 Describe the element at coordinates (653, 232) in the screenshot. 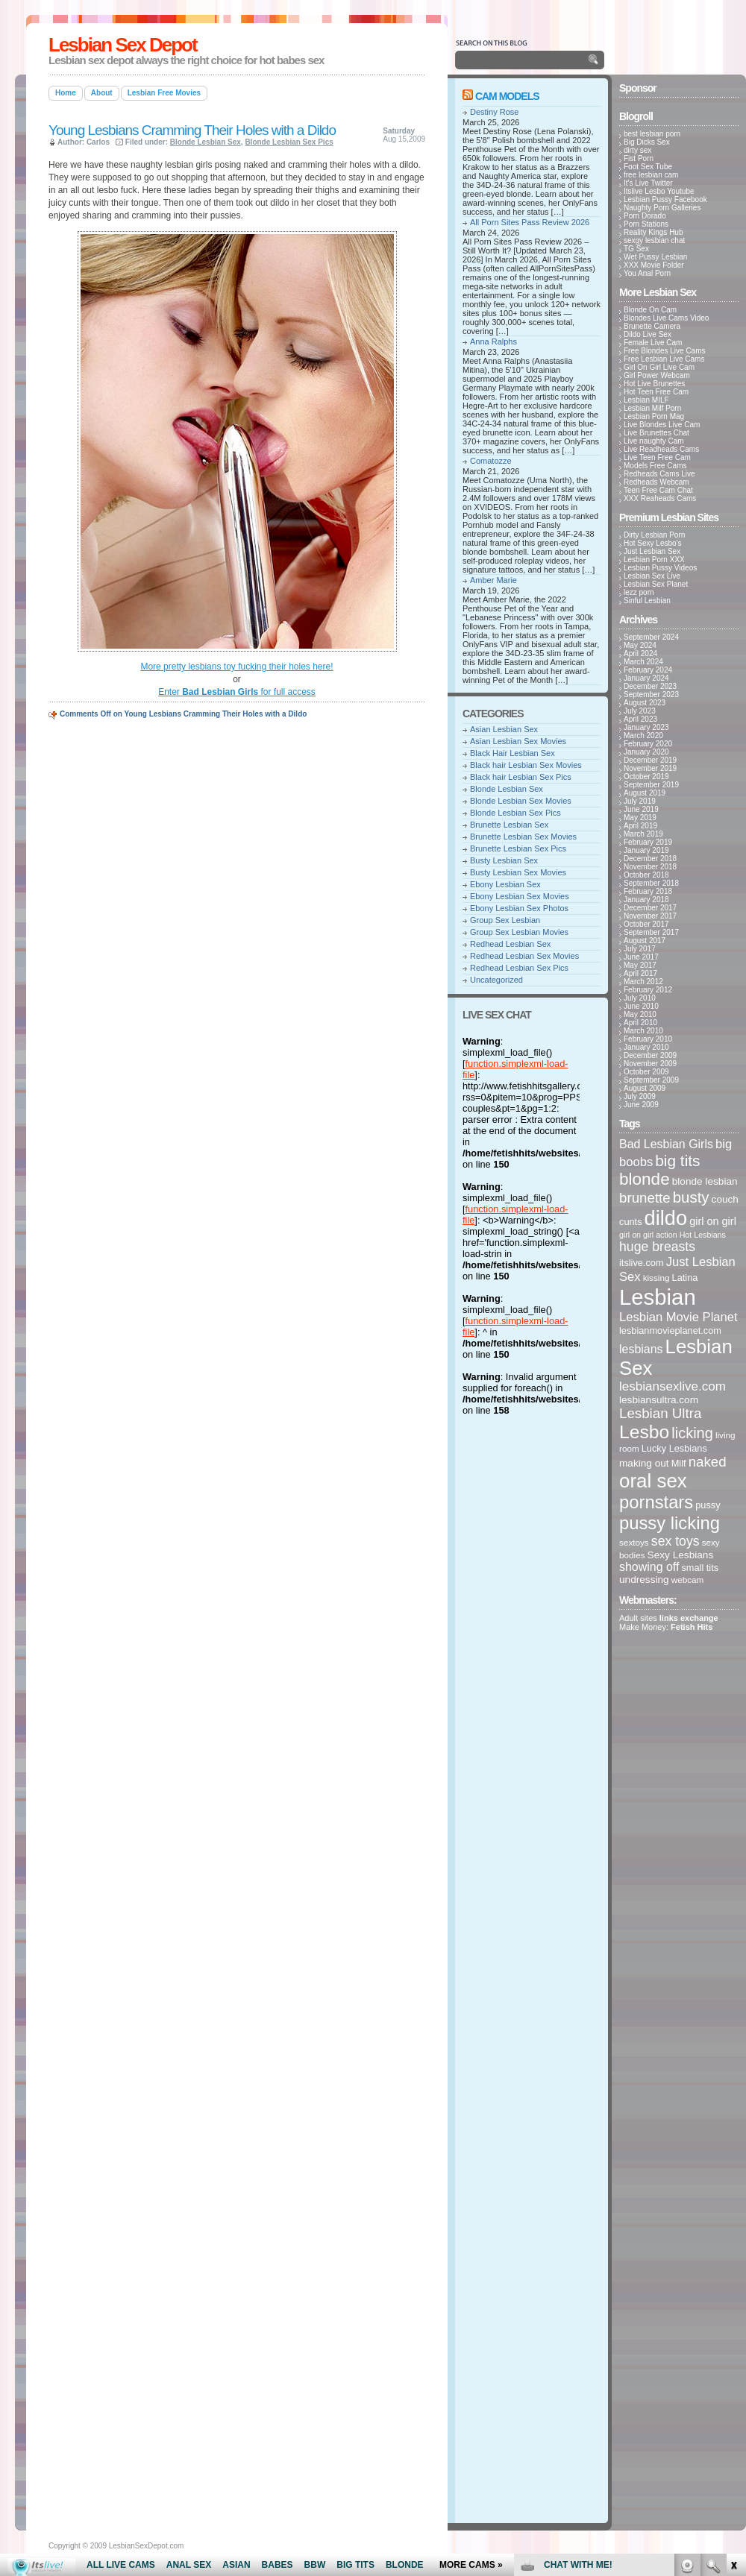

I see `Reality Kings Hub` at that location.